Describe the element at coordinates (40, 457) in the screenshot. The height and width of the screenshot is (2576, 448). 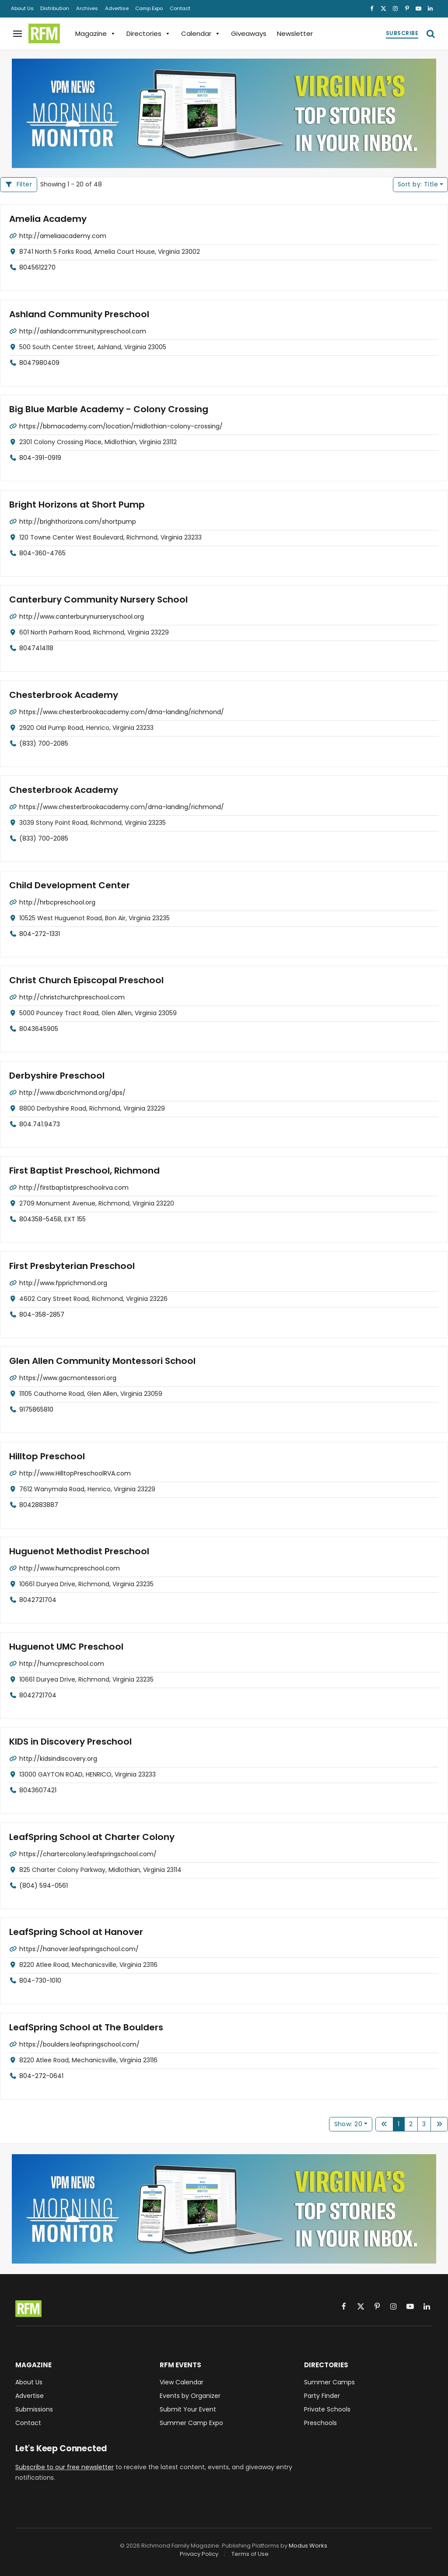
I see `804-391-0919` at that location.